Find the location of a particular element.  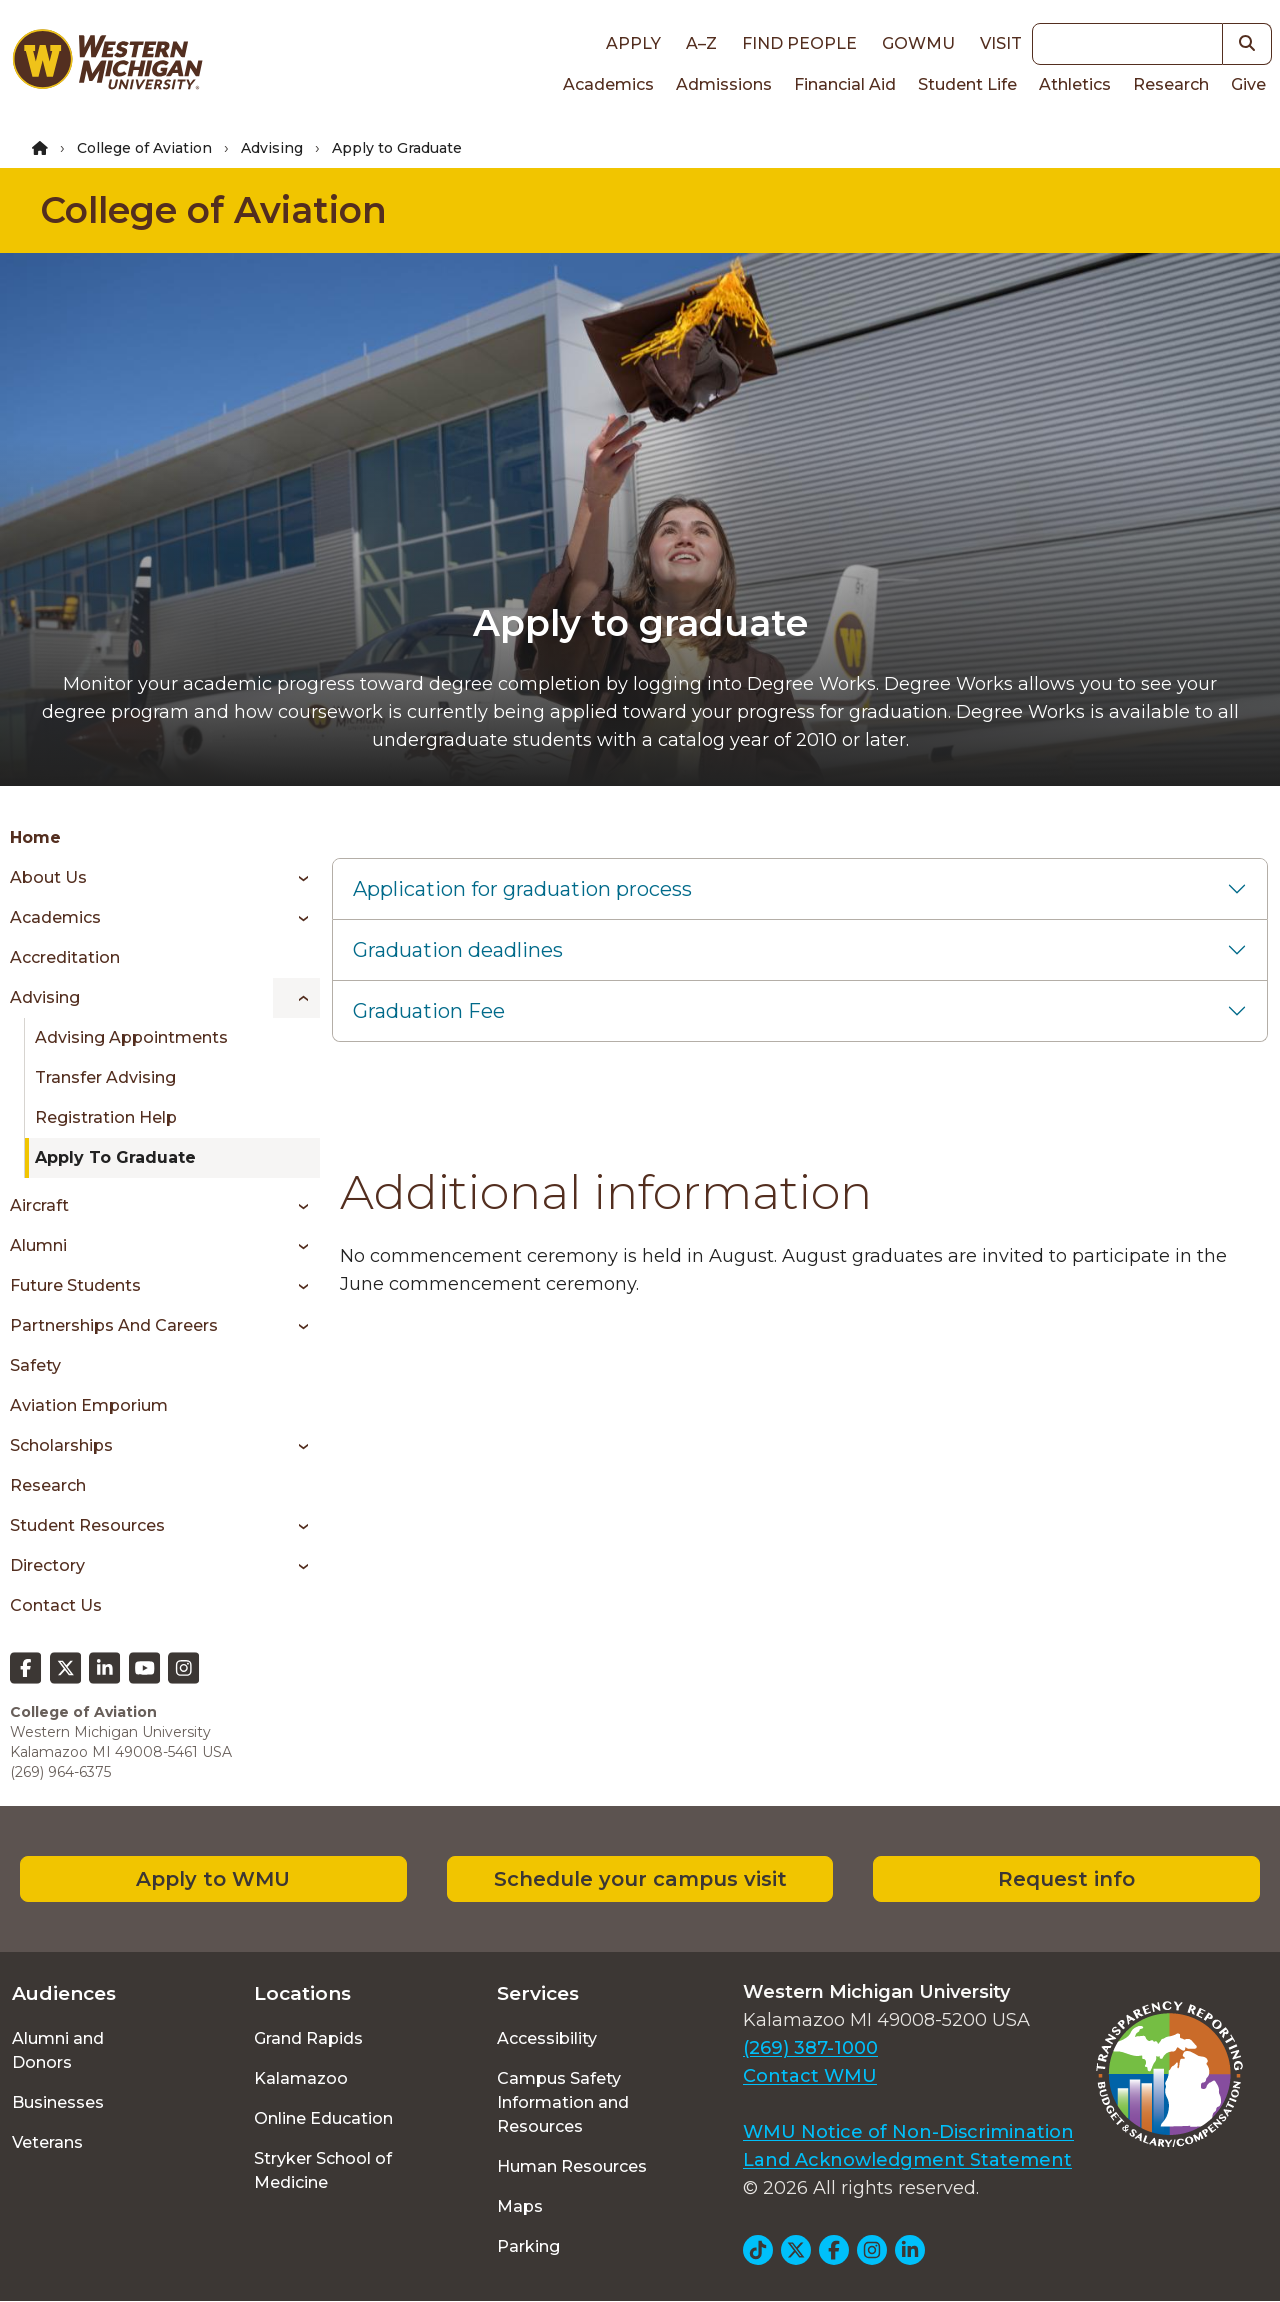

Contact Us is located at coordinates (56, 1605).